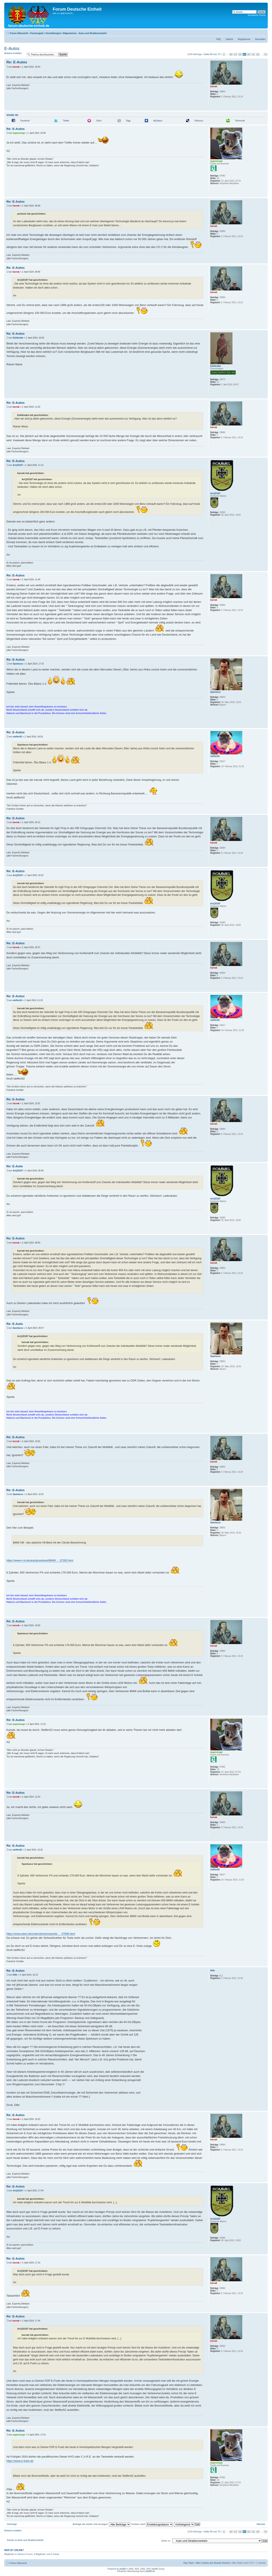  What do you see at coordinates (265, 54) in the screenshot?
I see `73` at bounding box center [265, 54].